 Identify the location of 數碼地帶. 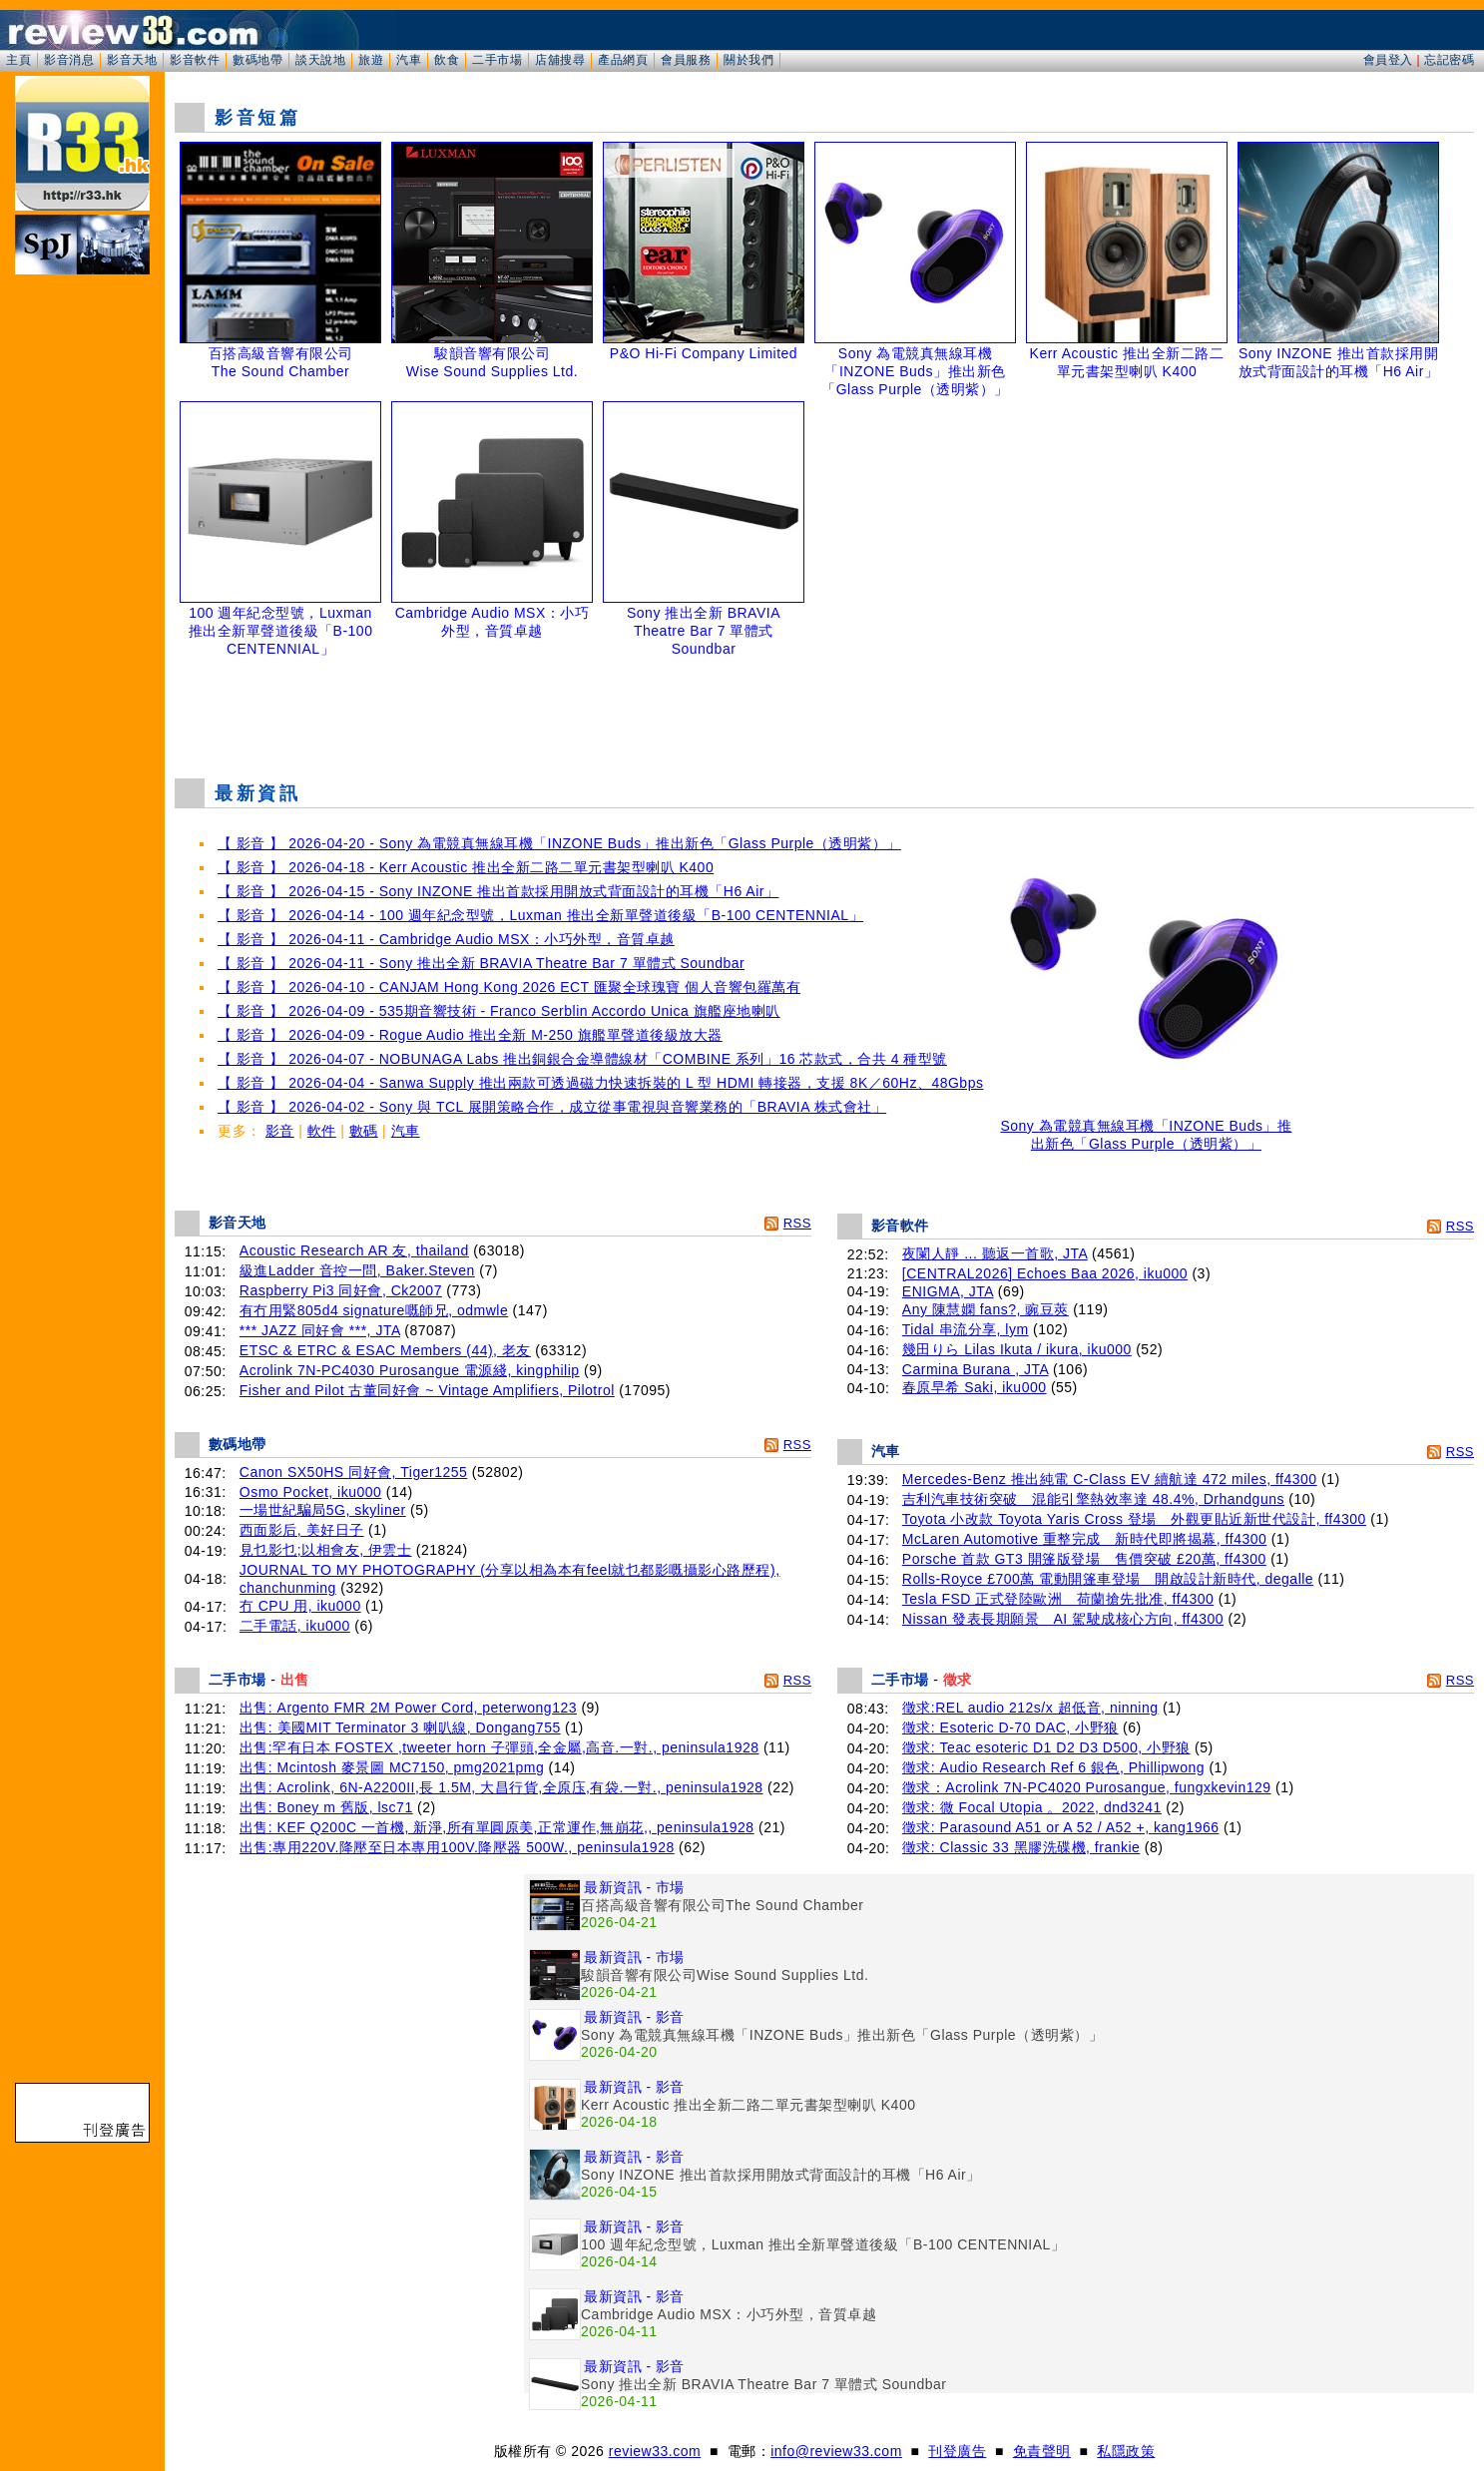
(257, 60).